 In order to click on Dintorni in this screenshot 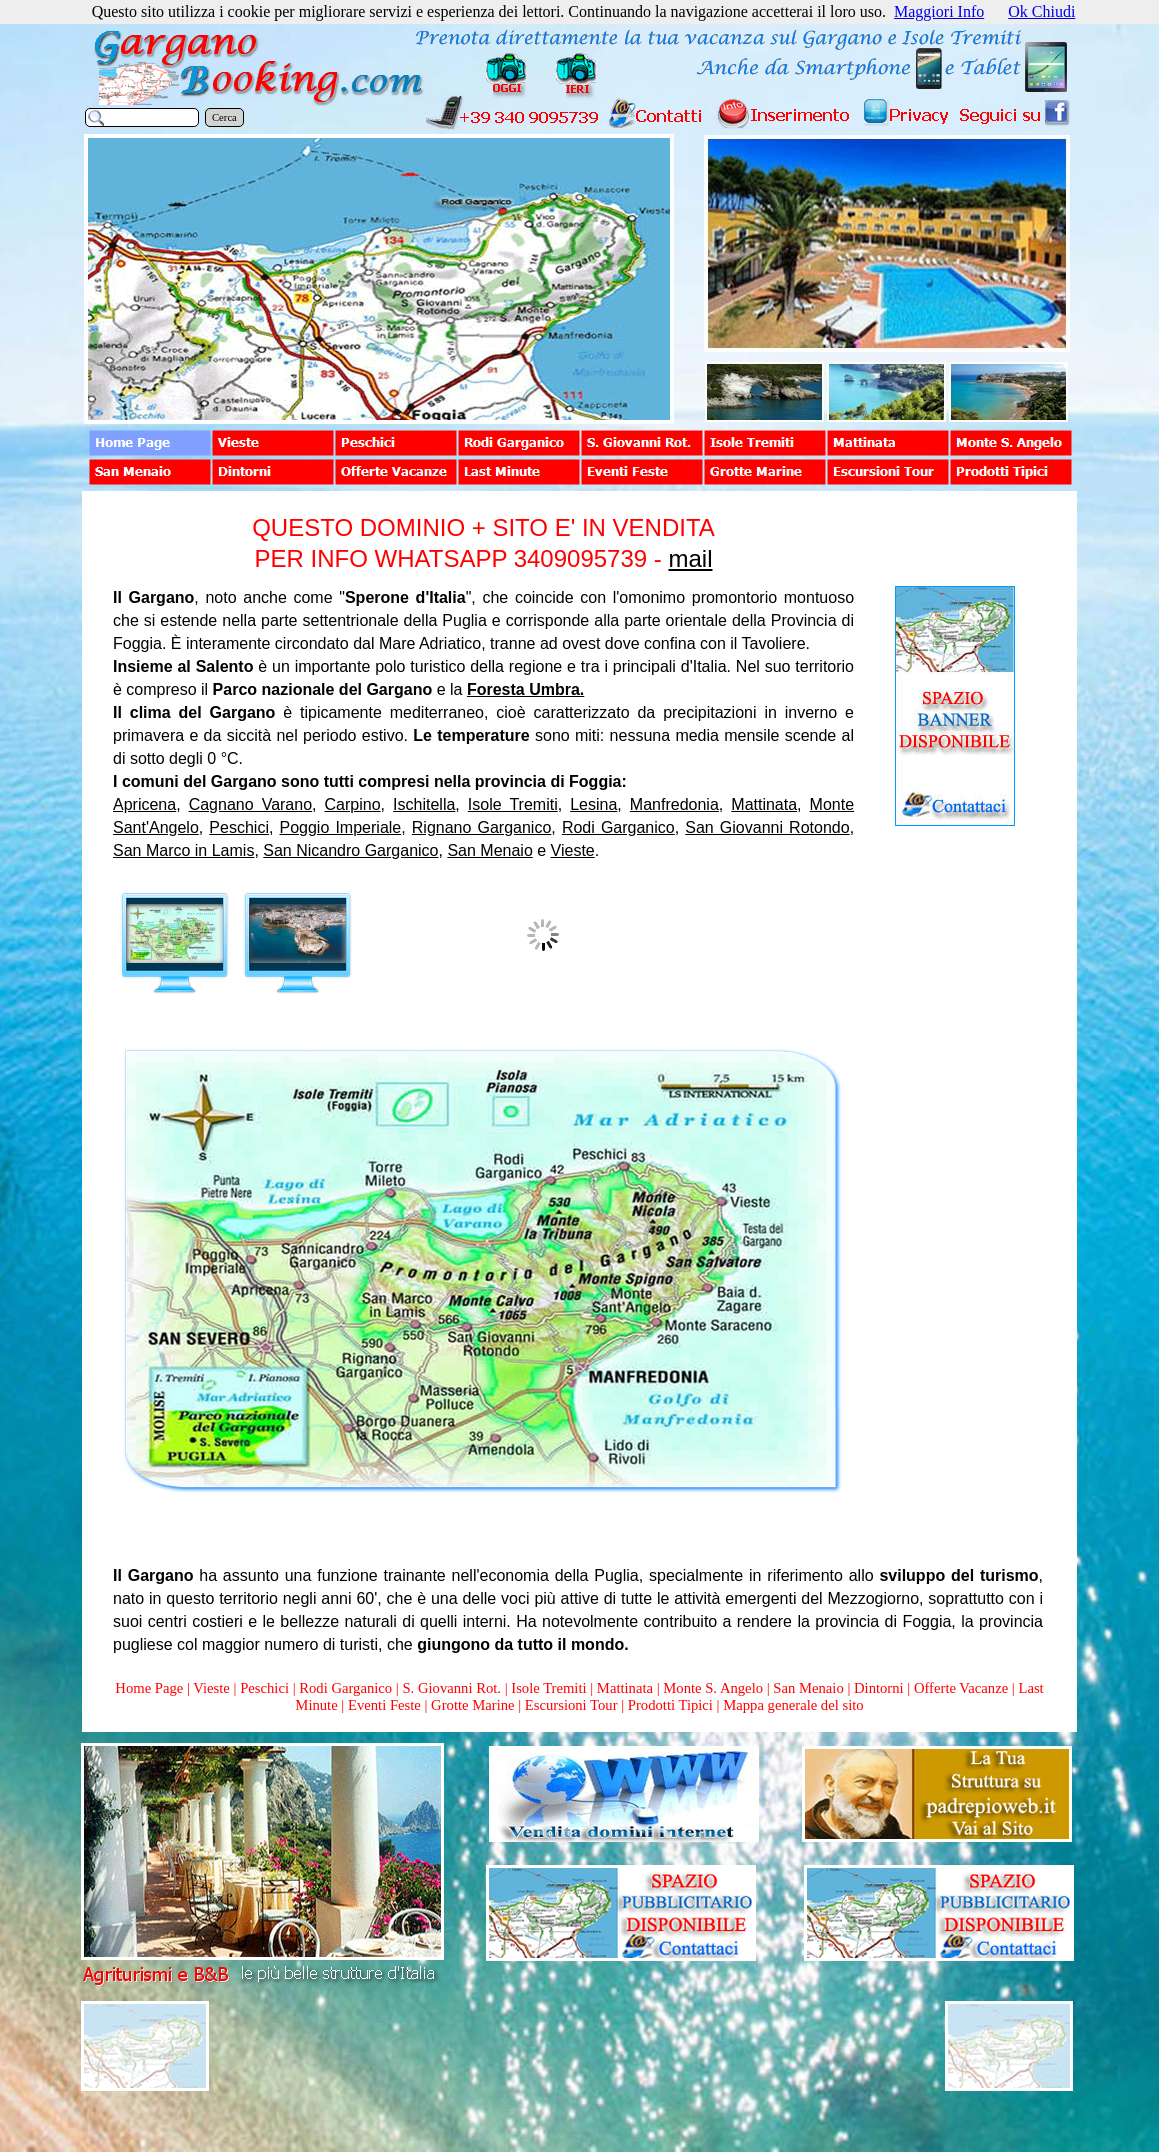, I will do `click(879, 1688)`.